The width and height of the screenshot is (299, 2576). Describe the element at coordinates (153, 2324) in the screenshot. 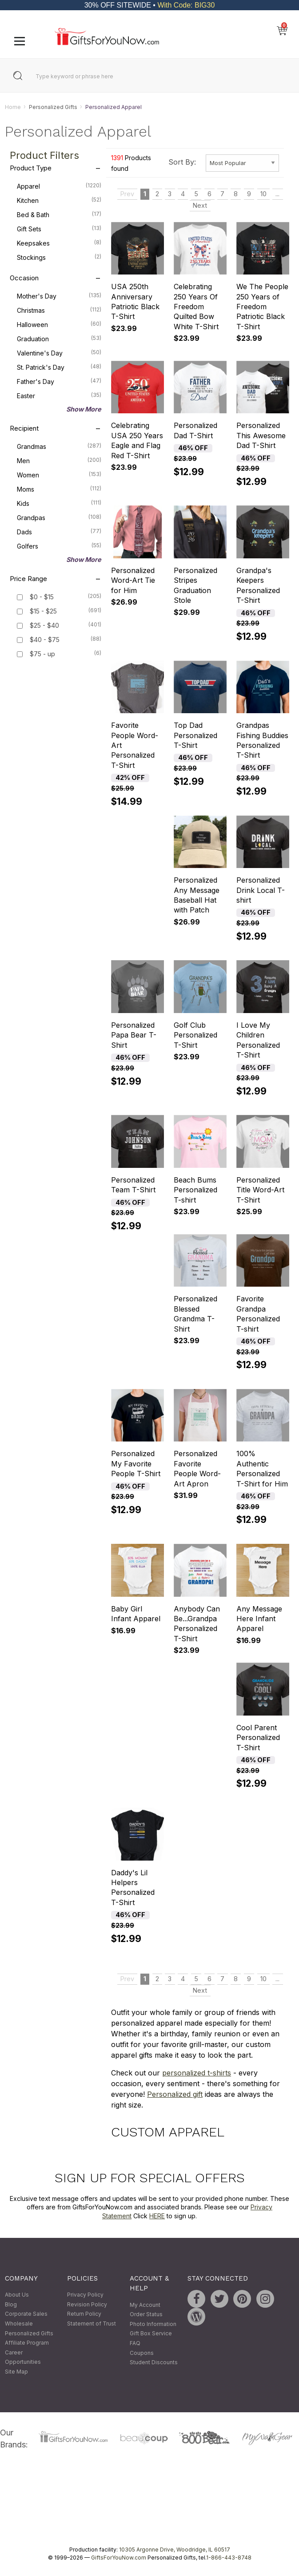

I see `Photo Information` at that location.